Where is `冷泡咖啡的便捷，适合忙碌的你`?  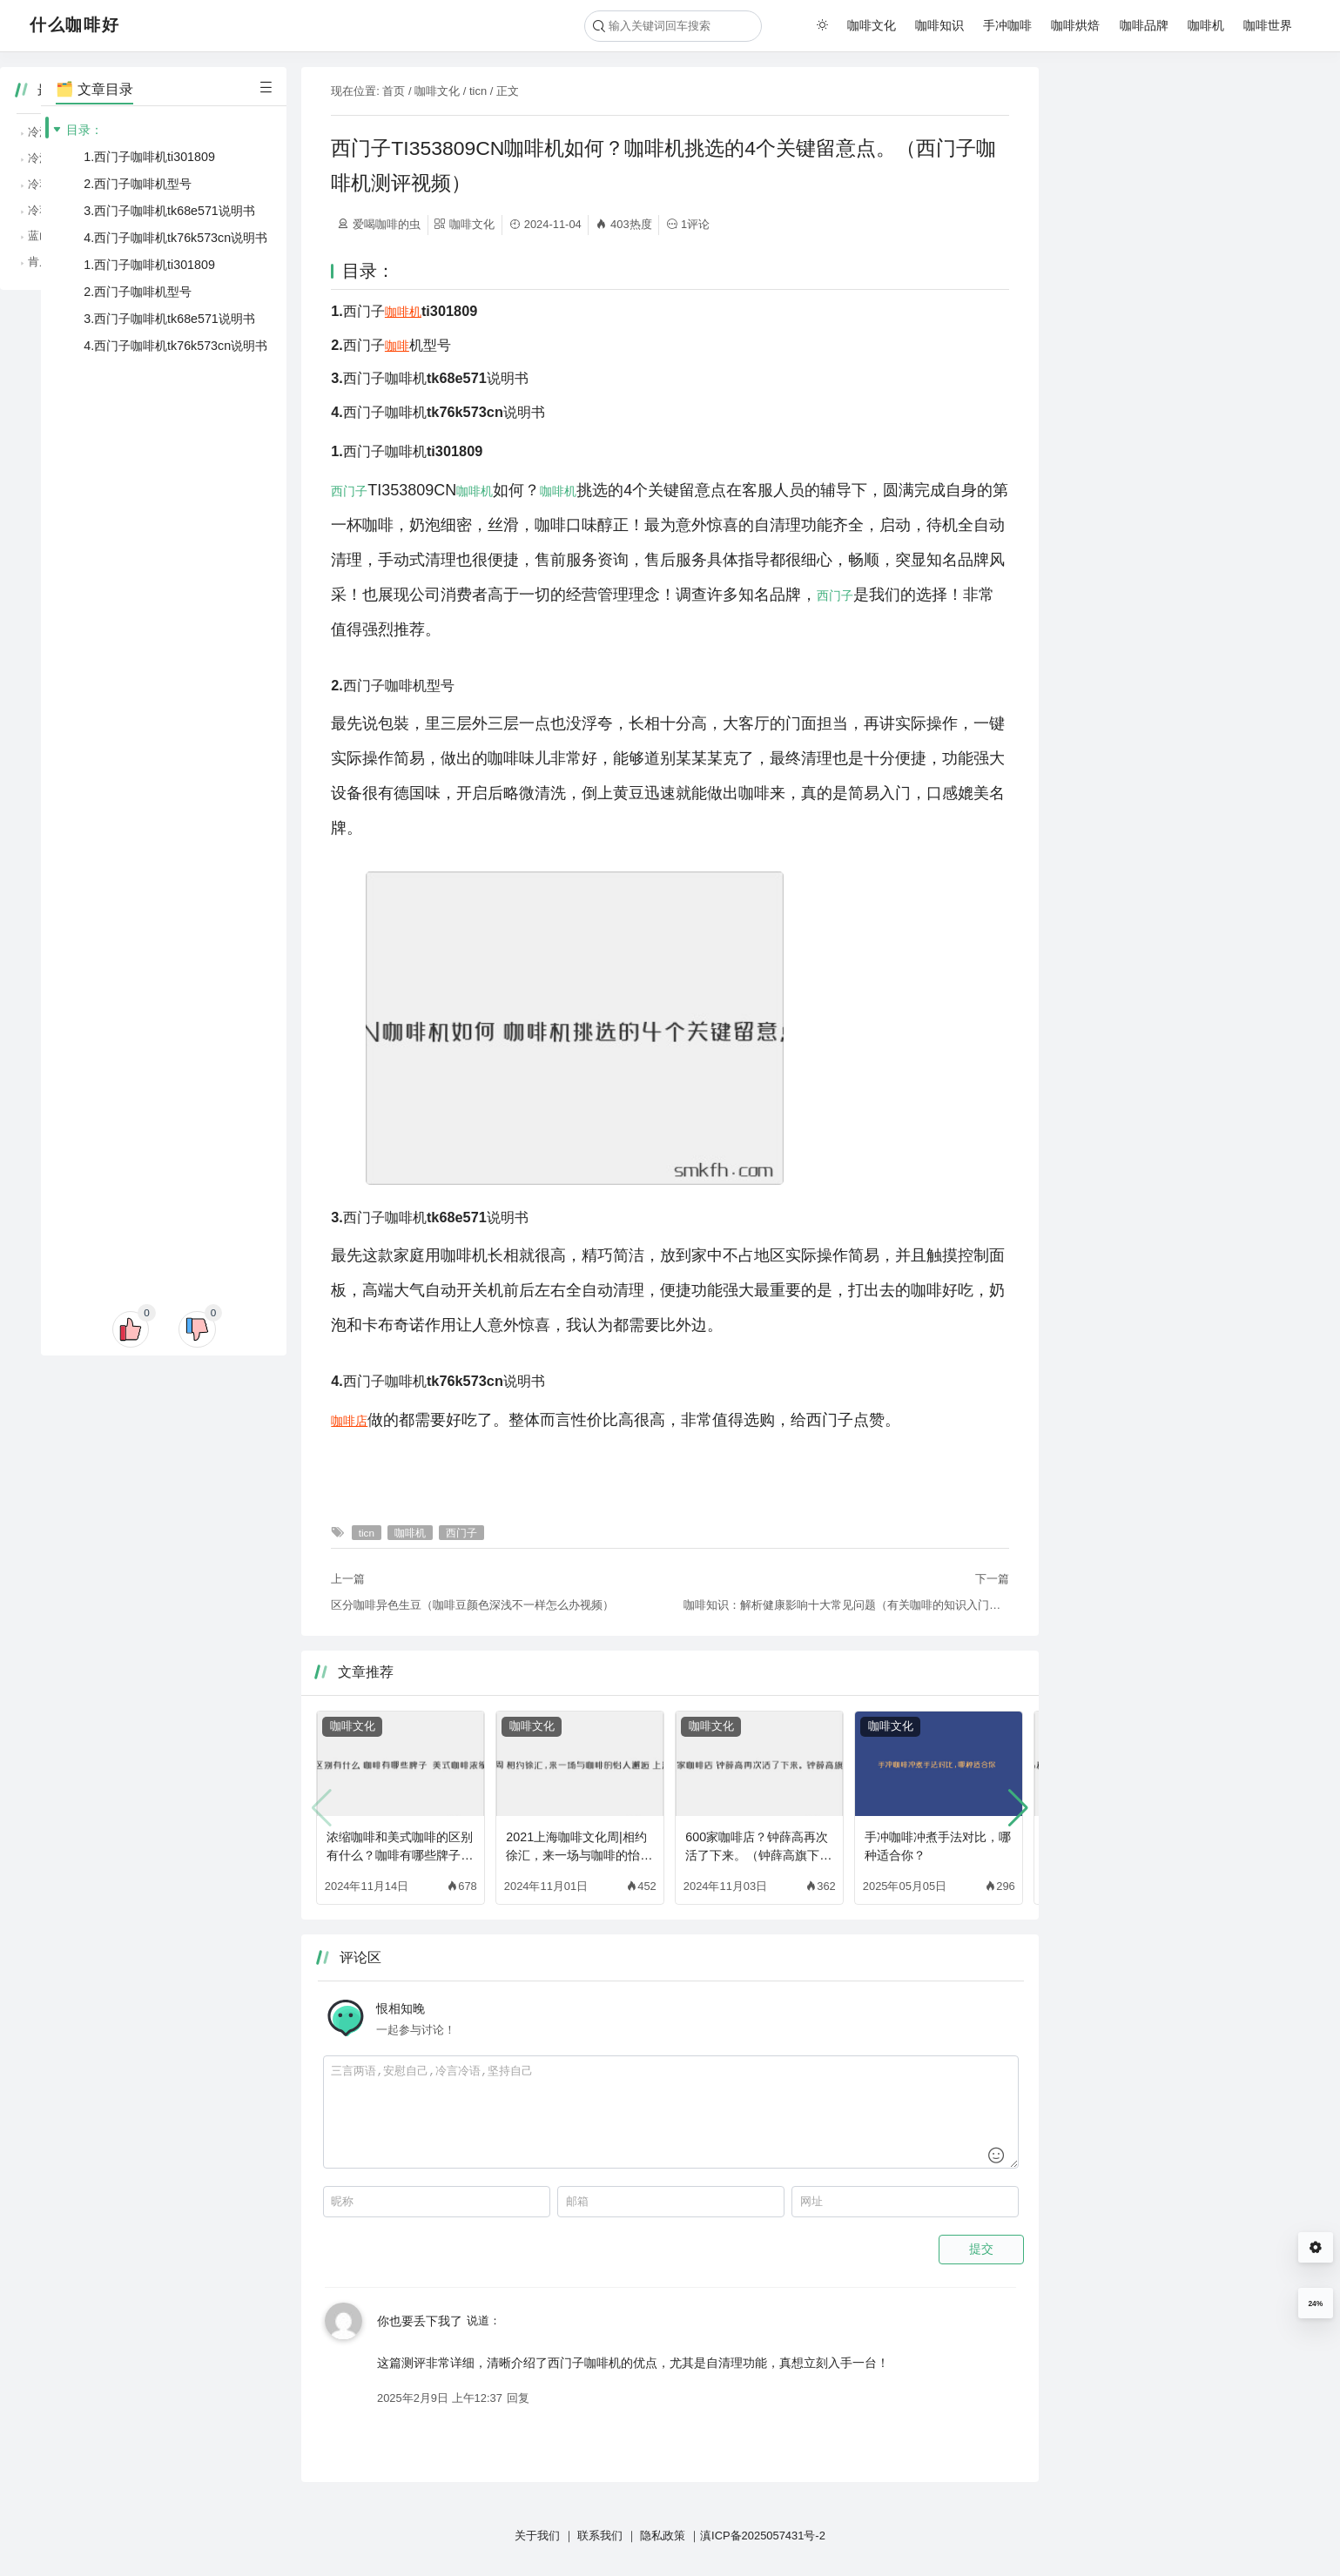
冷泡咖啡的便捷，适合忙碌的你 is located at coordinates (1155, 158).